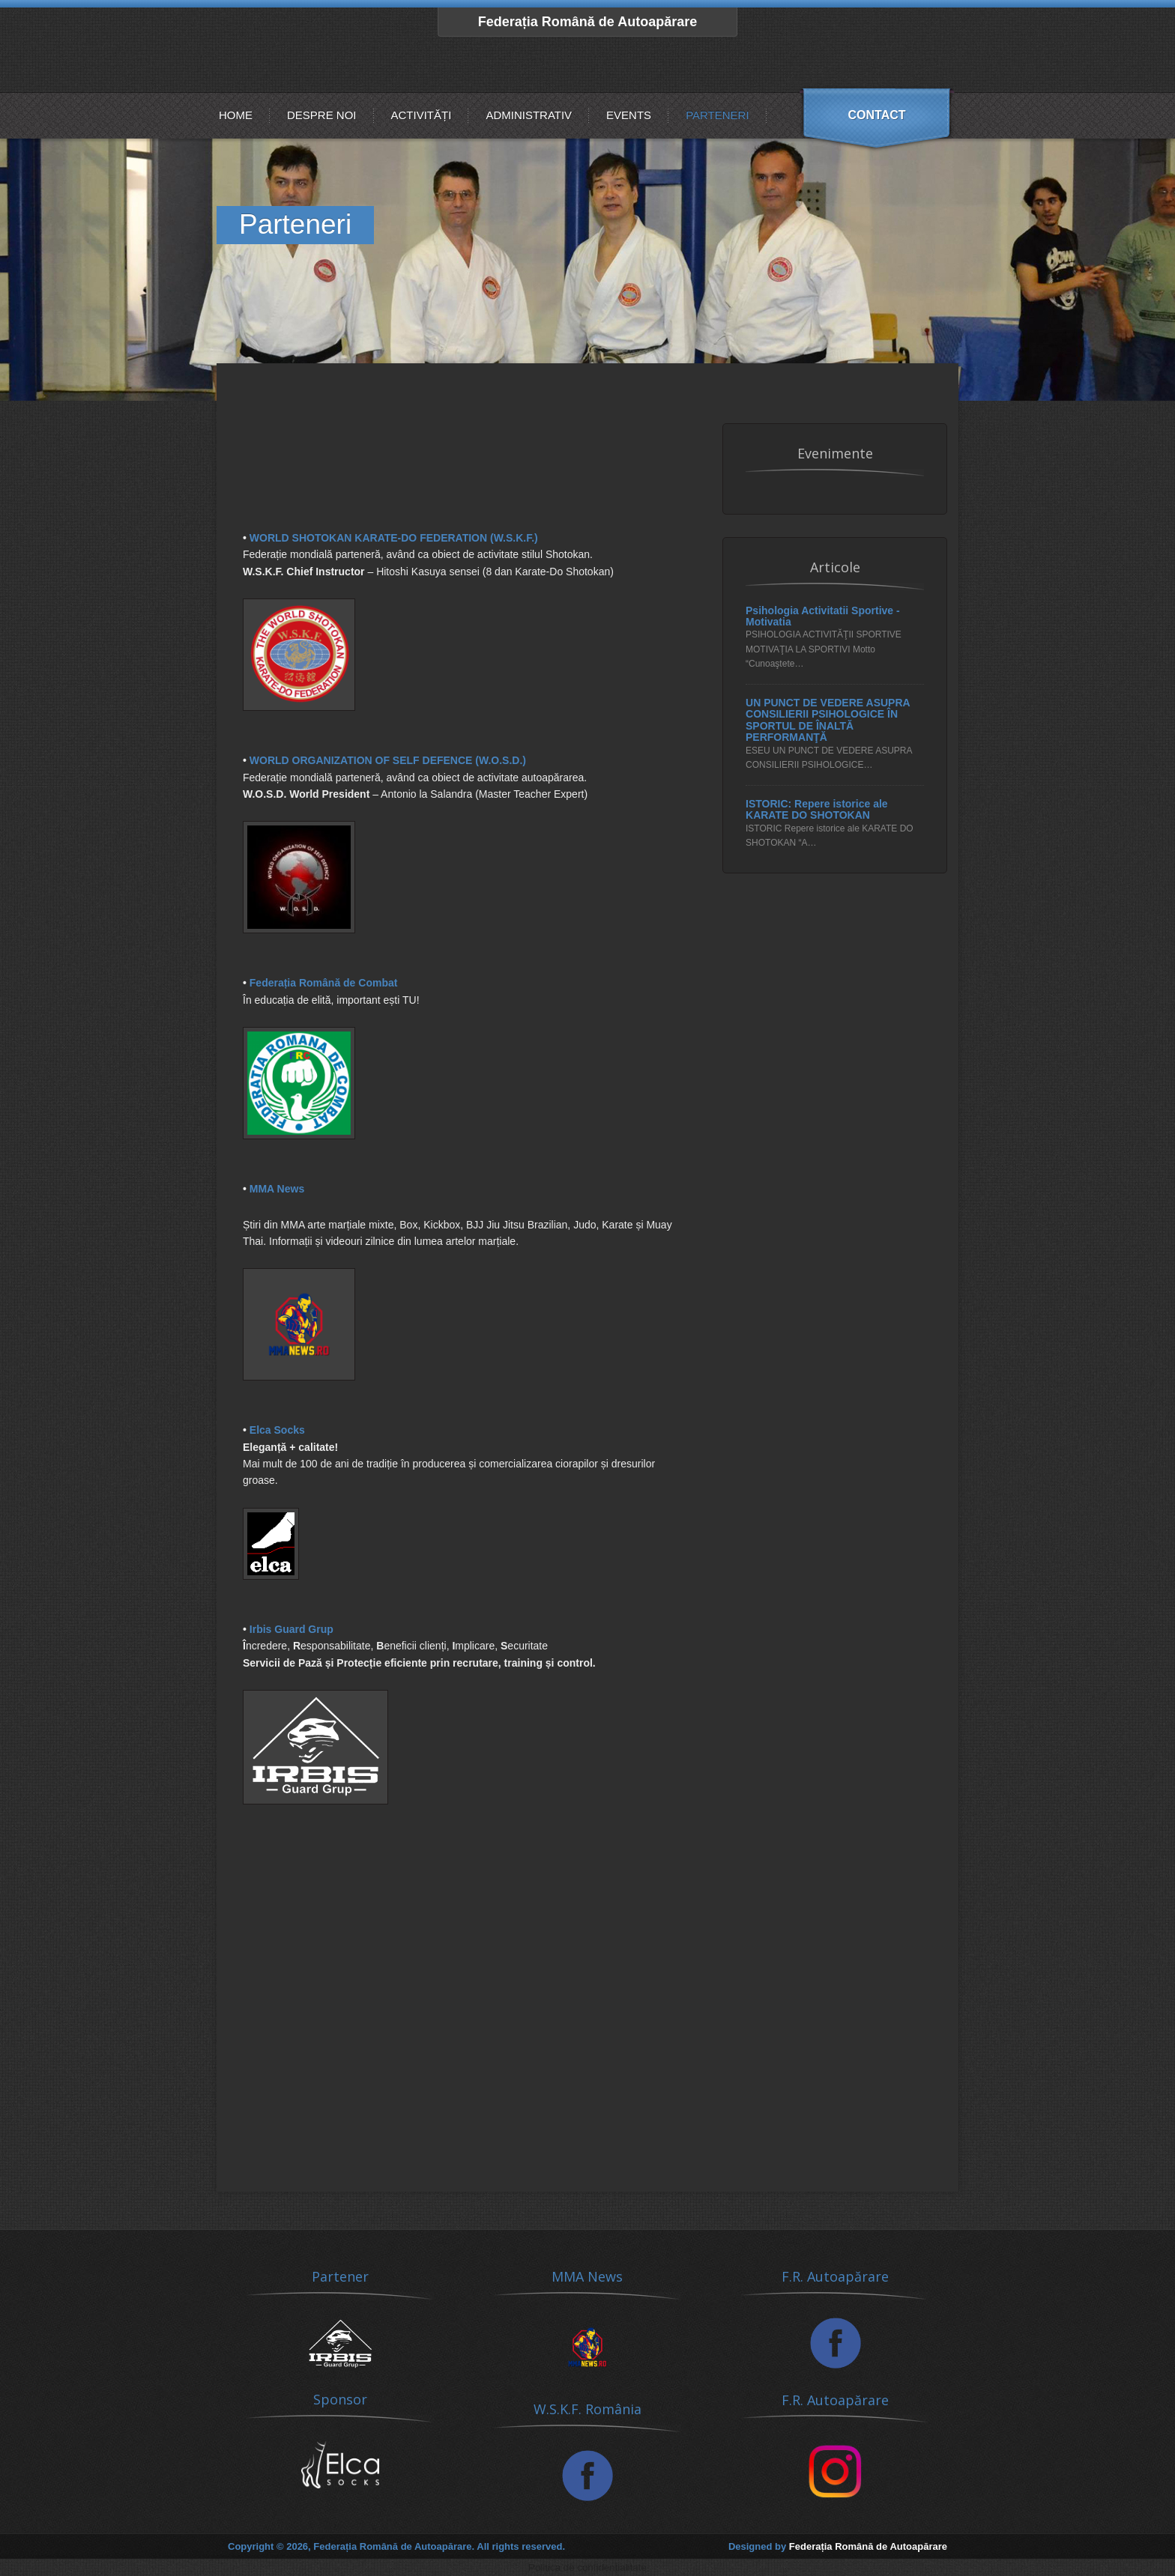 Image resolution: width=1175 pixels, height=2576 pixels. I want to click on MMA News, so click(277, 1189).